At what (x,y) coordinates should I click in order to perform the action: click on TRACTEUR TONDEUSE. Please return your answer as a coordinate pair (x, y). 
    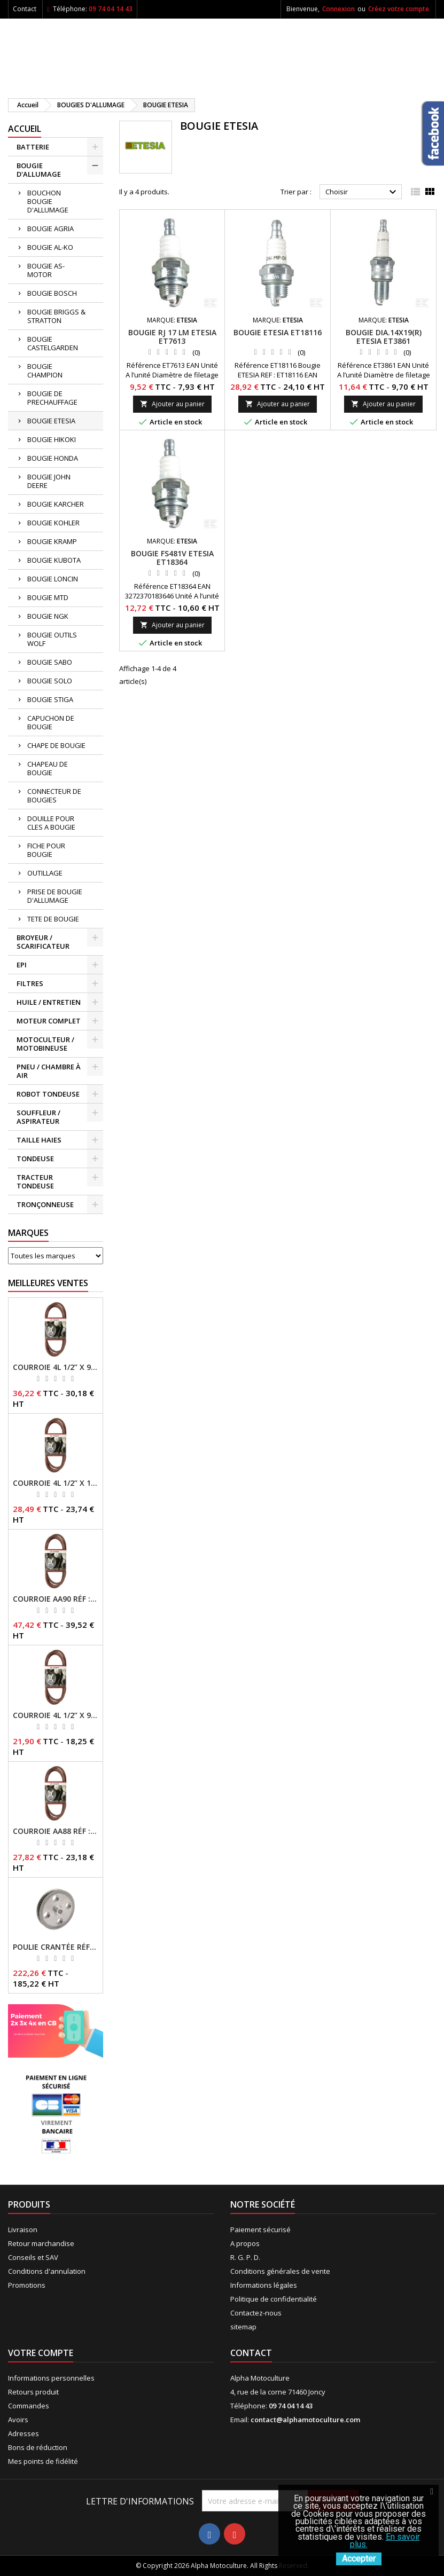
    Looking at the image, I should click on (35, 1181).